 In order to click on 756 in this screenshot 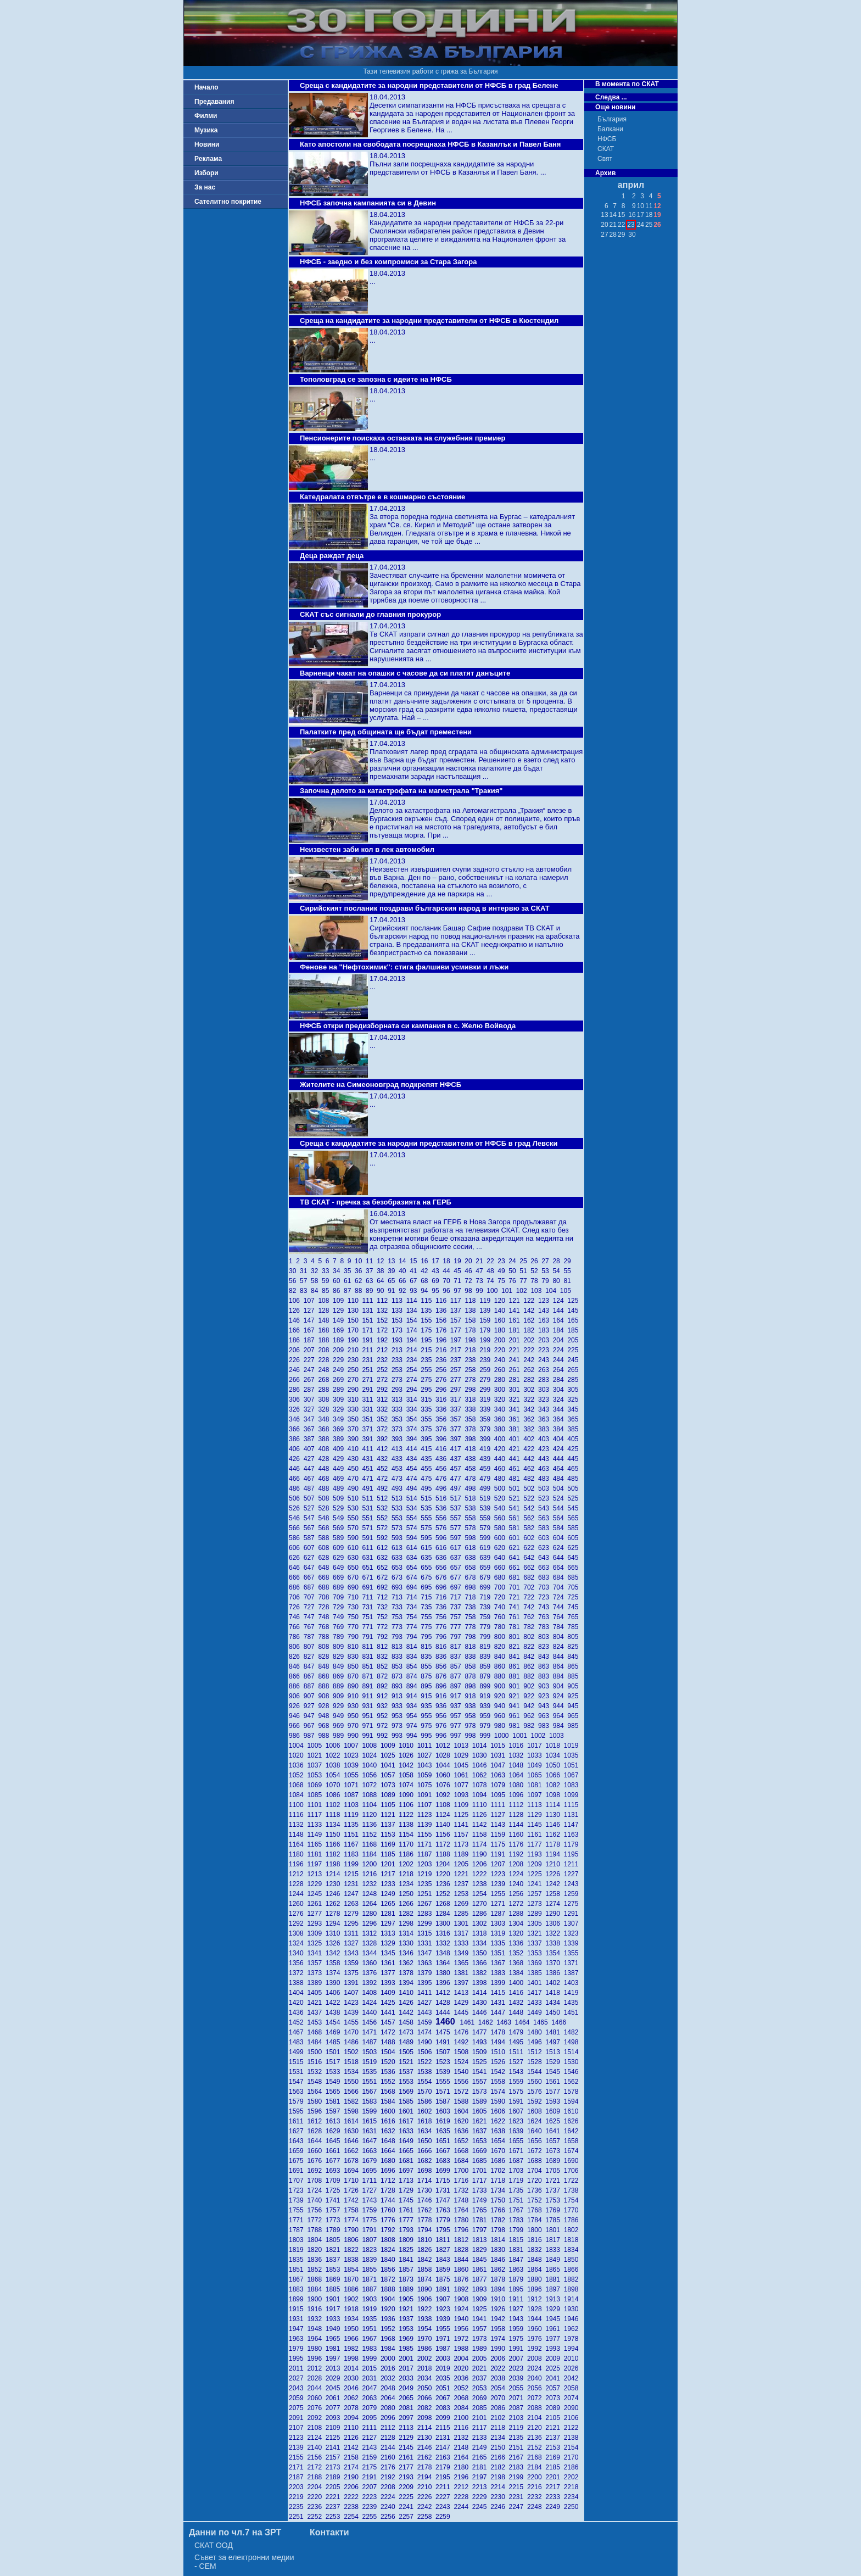, I will do `click(442, 1617)`.